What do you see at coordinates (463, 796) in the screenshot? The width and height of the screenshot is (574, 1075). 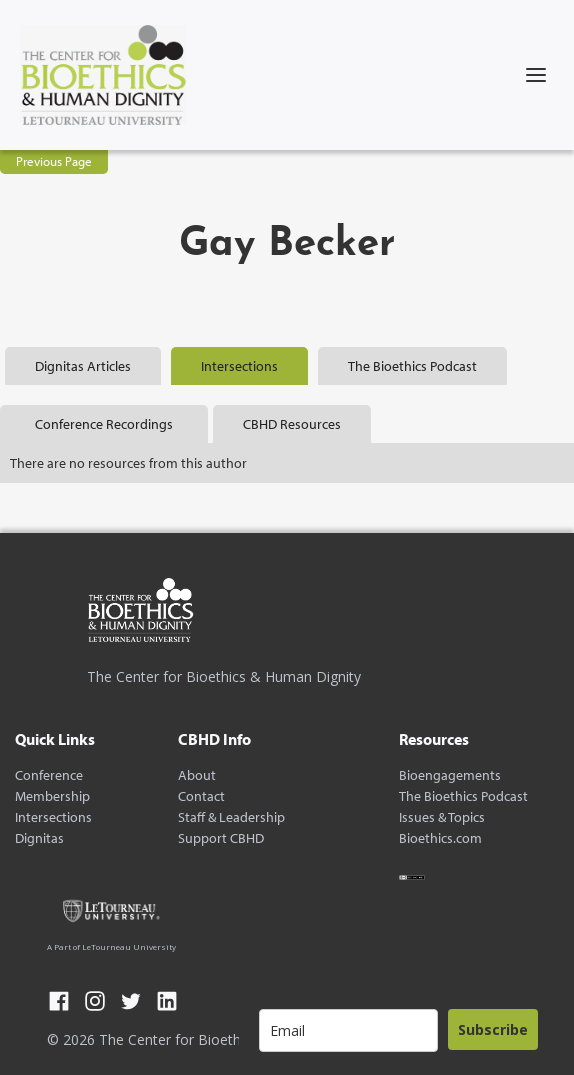 I see `The Bioethics Podcast` at bounding box center [463, 796].